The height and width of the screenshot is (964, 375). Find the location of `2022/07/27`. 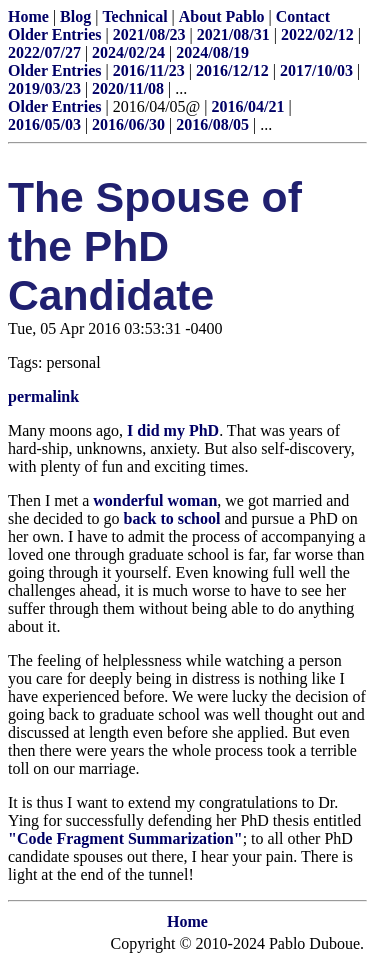

2022/07/27 is located at coordinates (44, 52).